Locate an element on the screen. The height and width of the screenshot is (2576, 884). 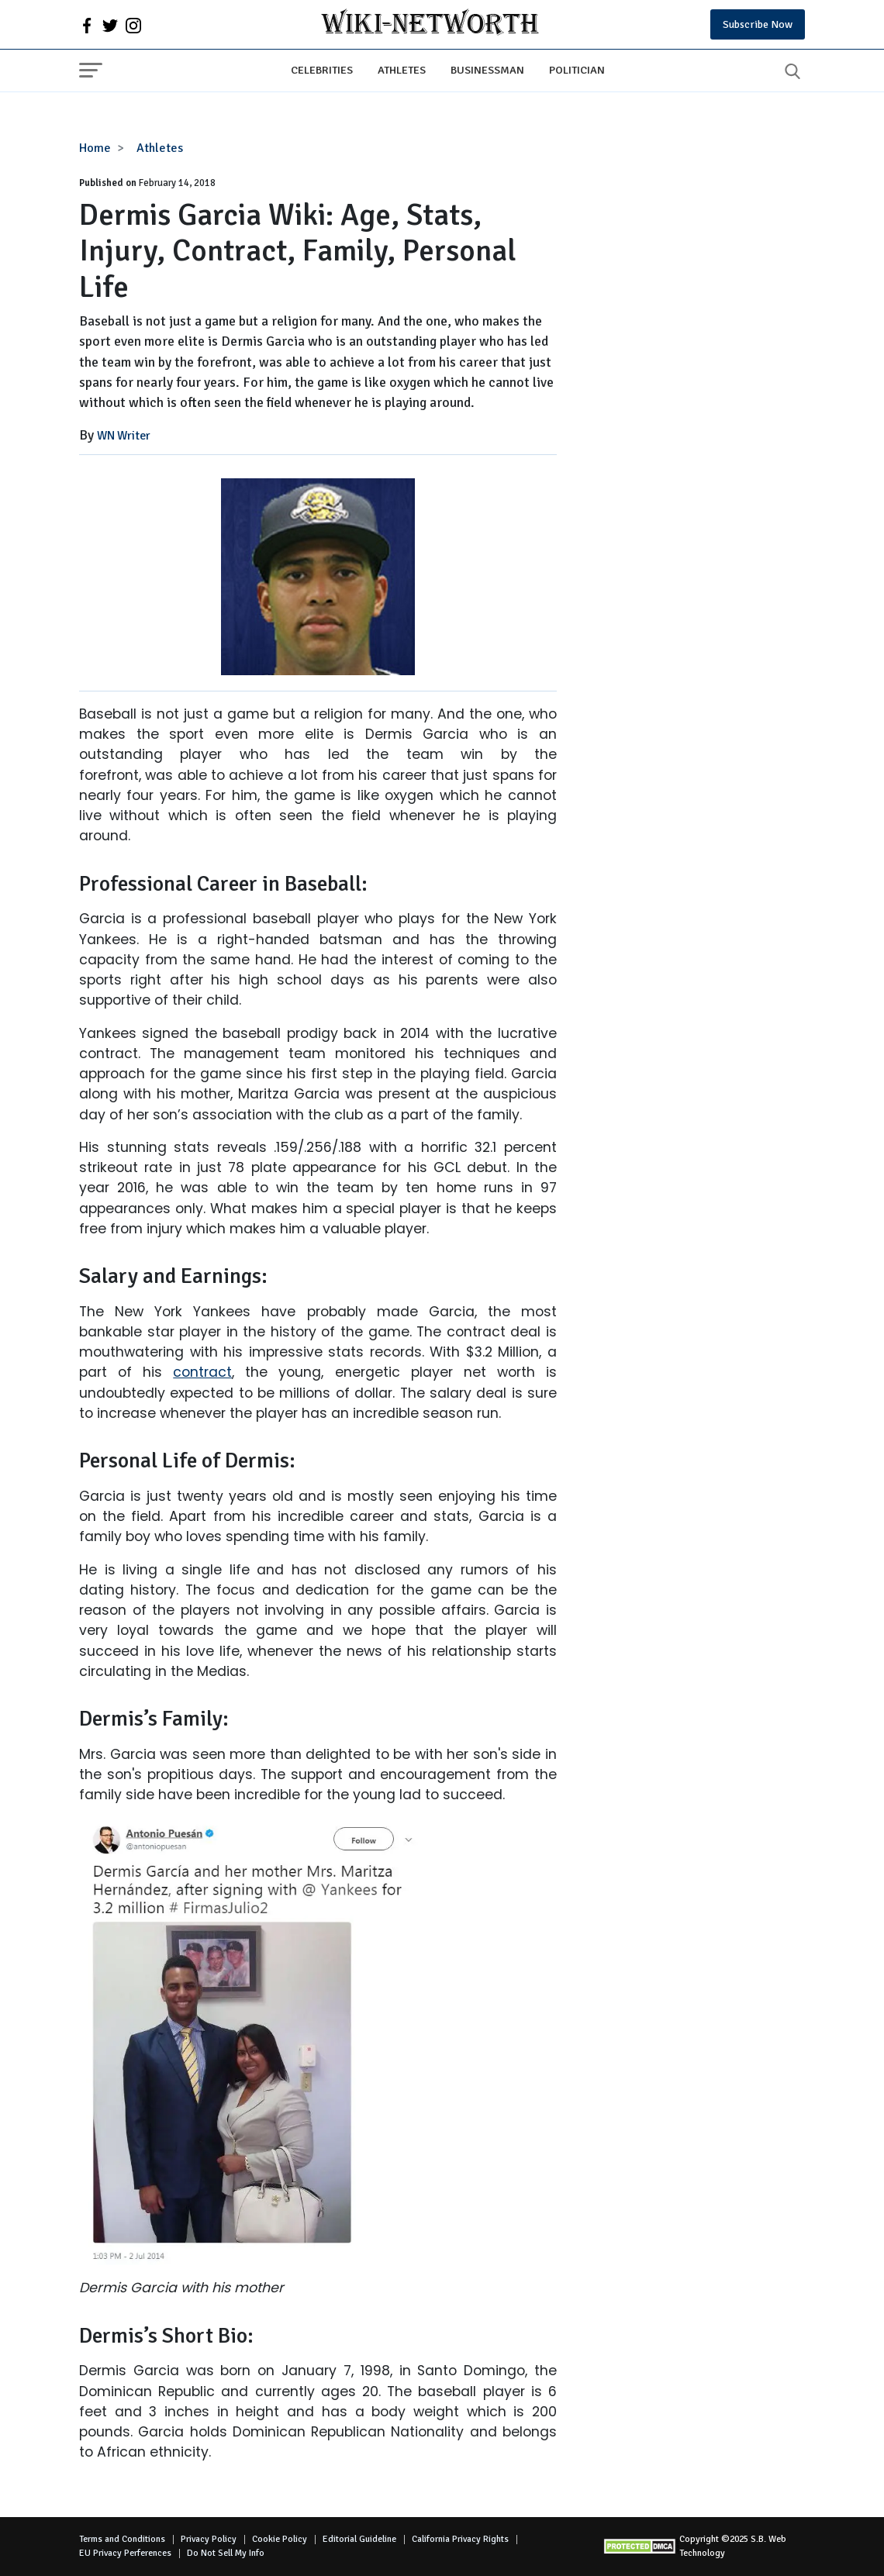
Editorial Guideline is located at coordinates (359, 2539).